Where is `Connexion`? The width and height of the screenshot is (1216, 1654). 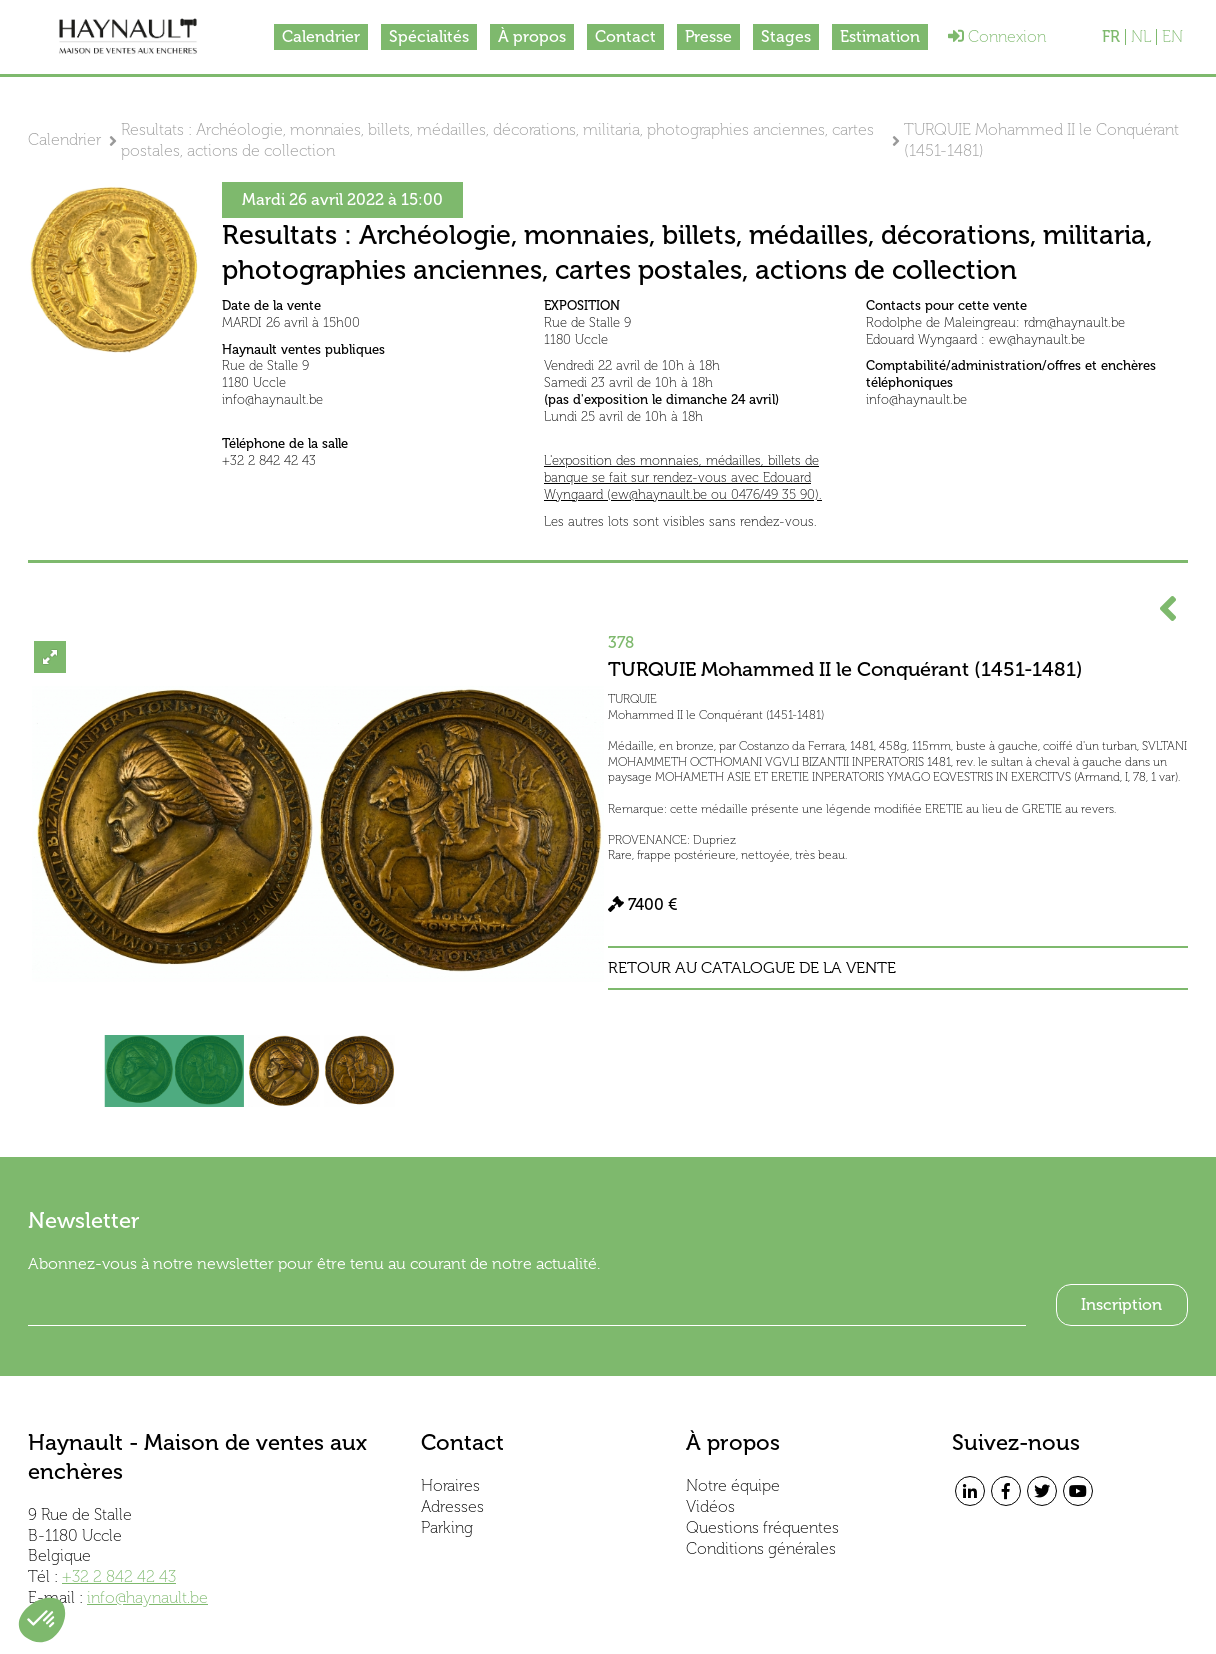 Connexion is located at coordinates (997, 36).